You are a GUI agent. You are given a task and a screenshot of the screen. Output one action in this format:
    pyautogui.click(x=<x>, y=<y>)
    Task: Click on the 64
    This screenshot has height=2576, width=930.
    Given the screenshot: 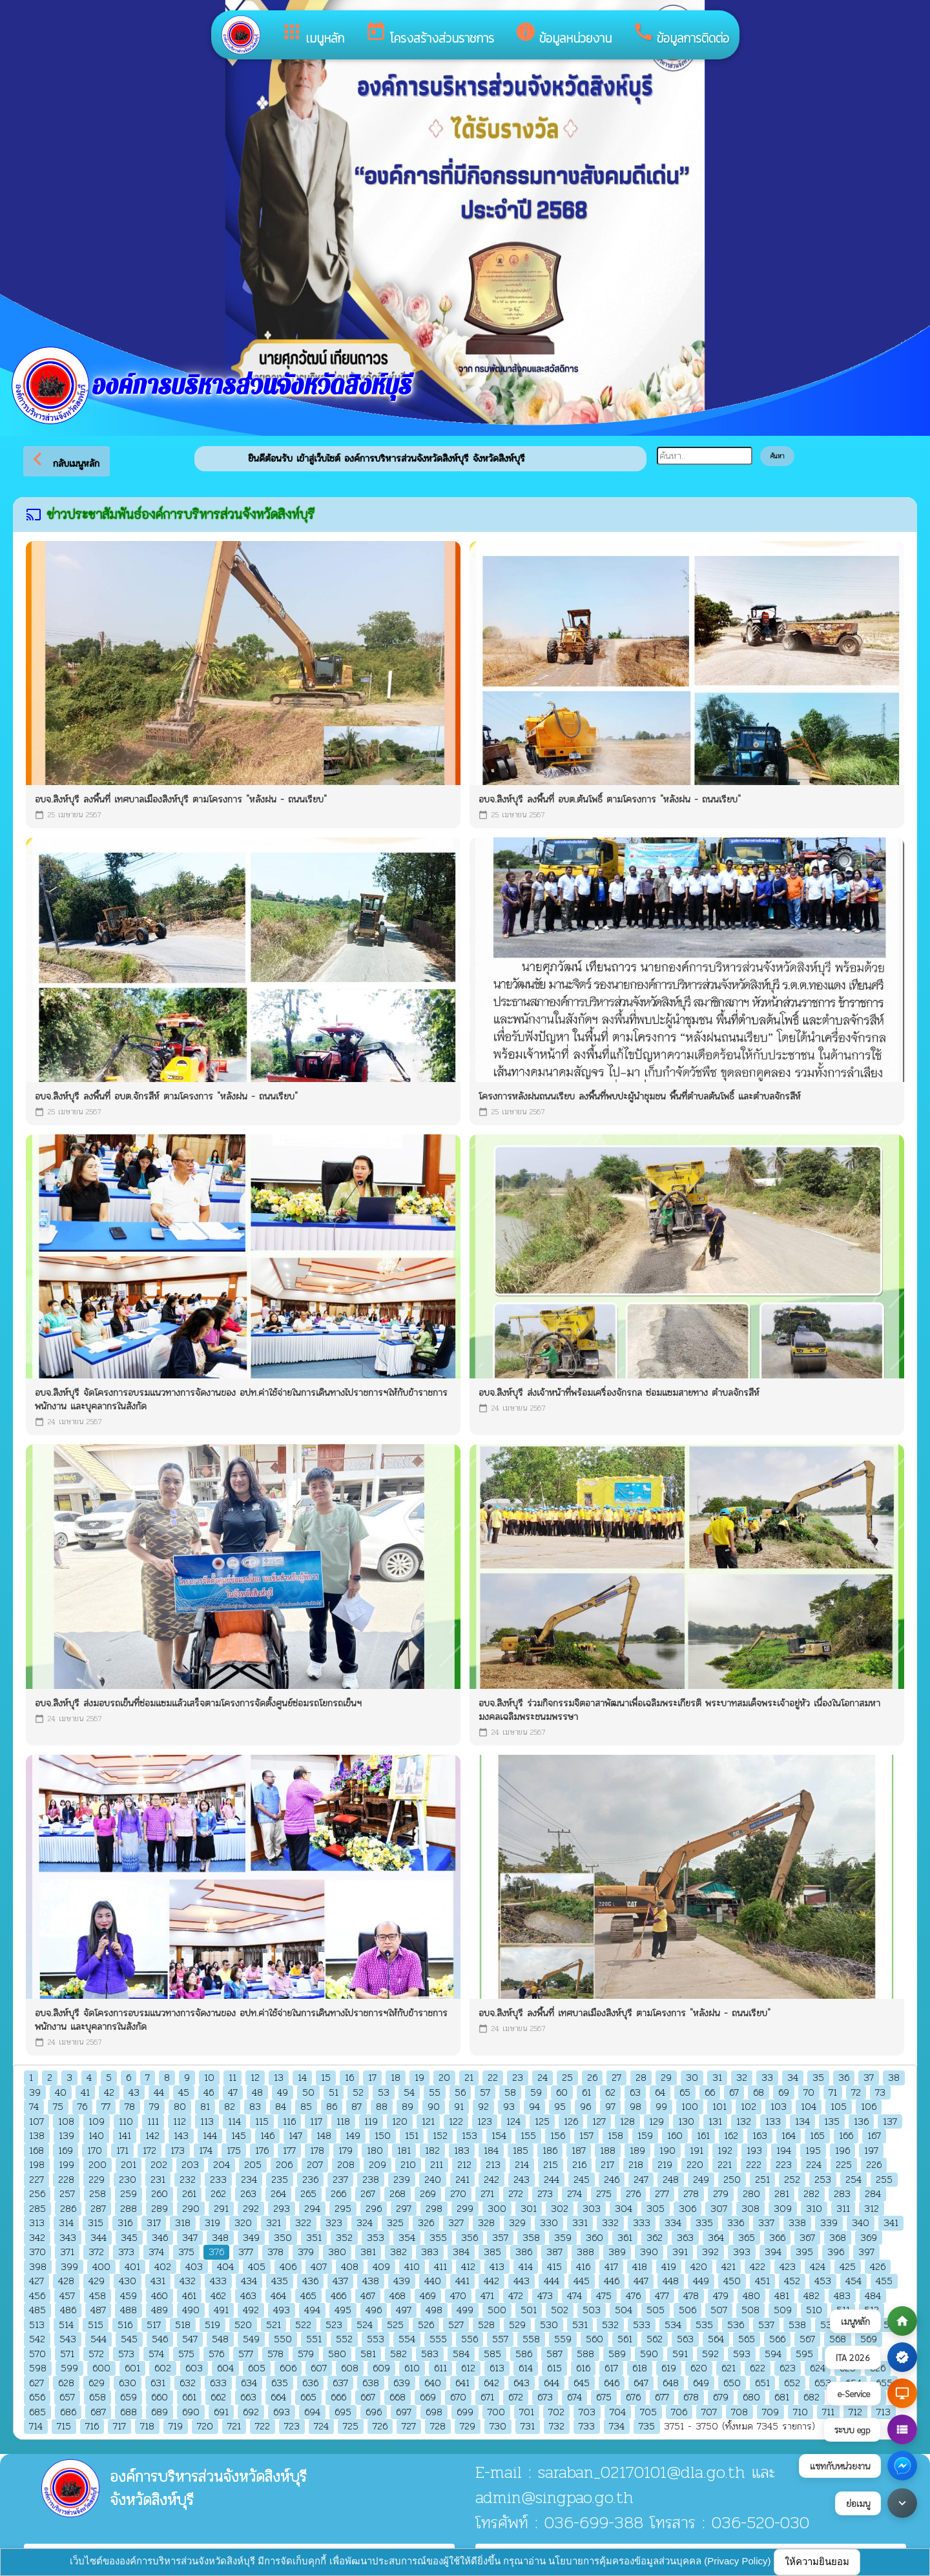 What is the action you would take?
    pyautogui.click(x=660, y=2092)
    